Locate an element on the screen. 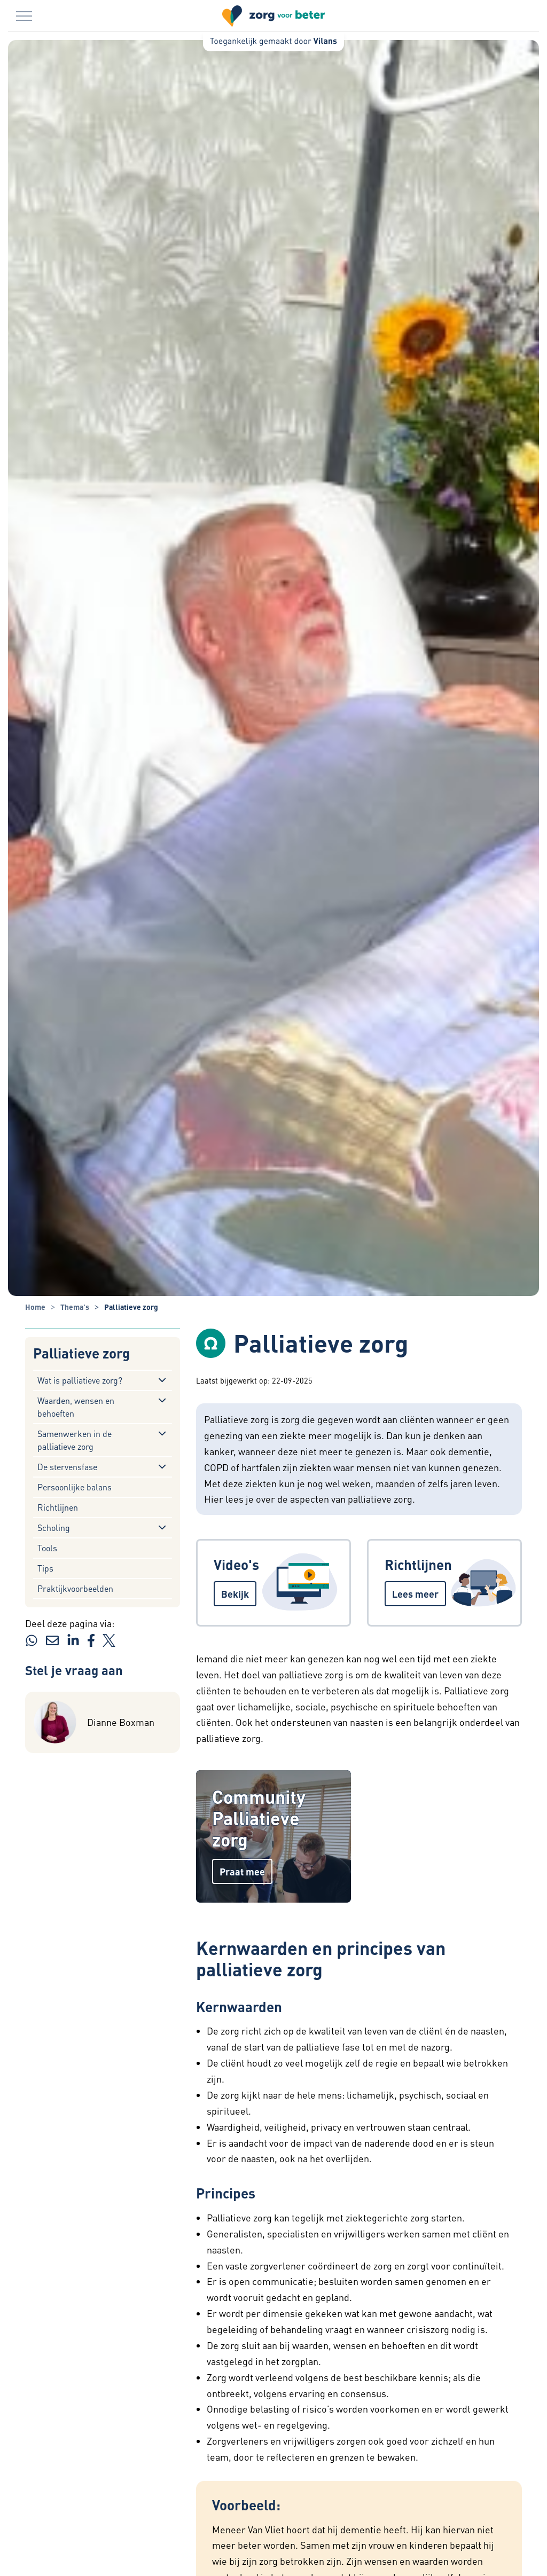 Image resolution: width=547 pixels, height=2576 pixels. Persoonlijke balans is located at coordinates (74, 1487).